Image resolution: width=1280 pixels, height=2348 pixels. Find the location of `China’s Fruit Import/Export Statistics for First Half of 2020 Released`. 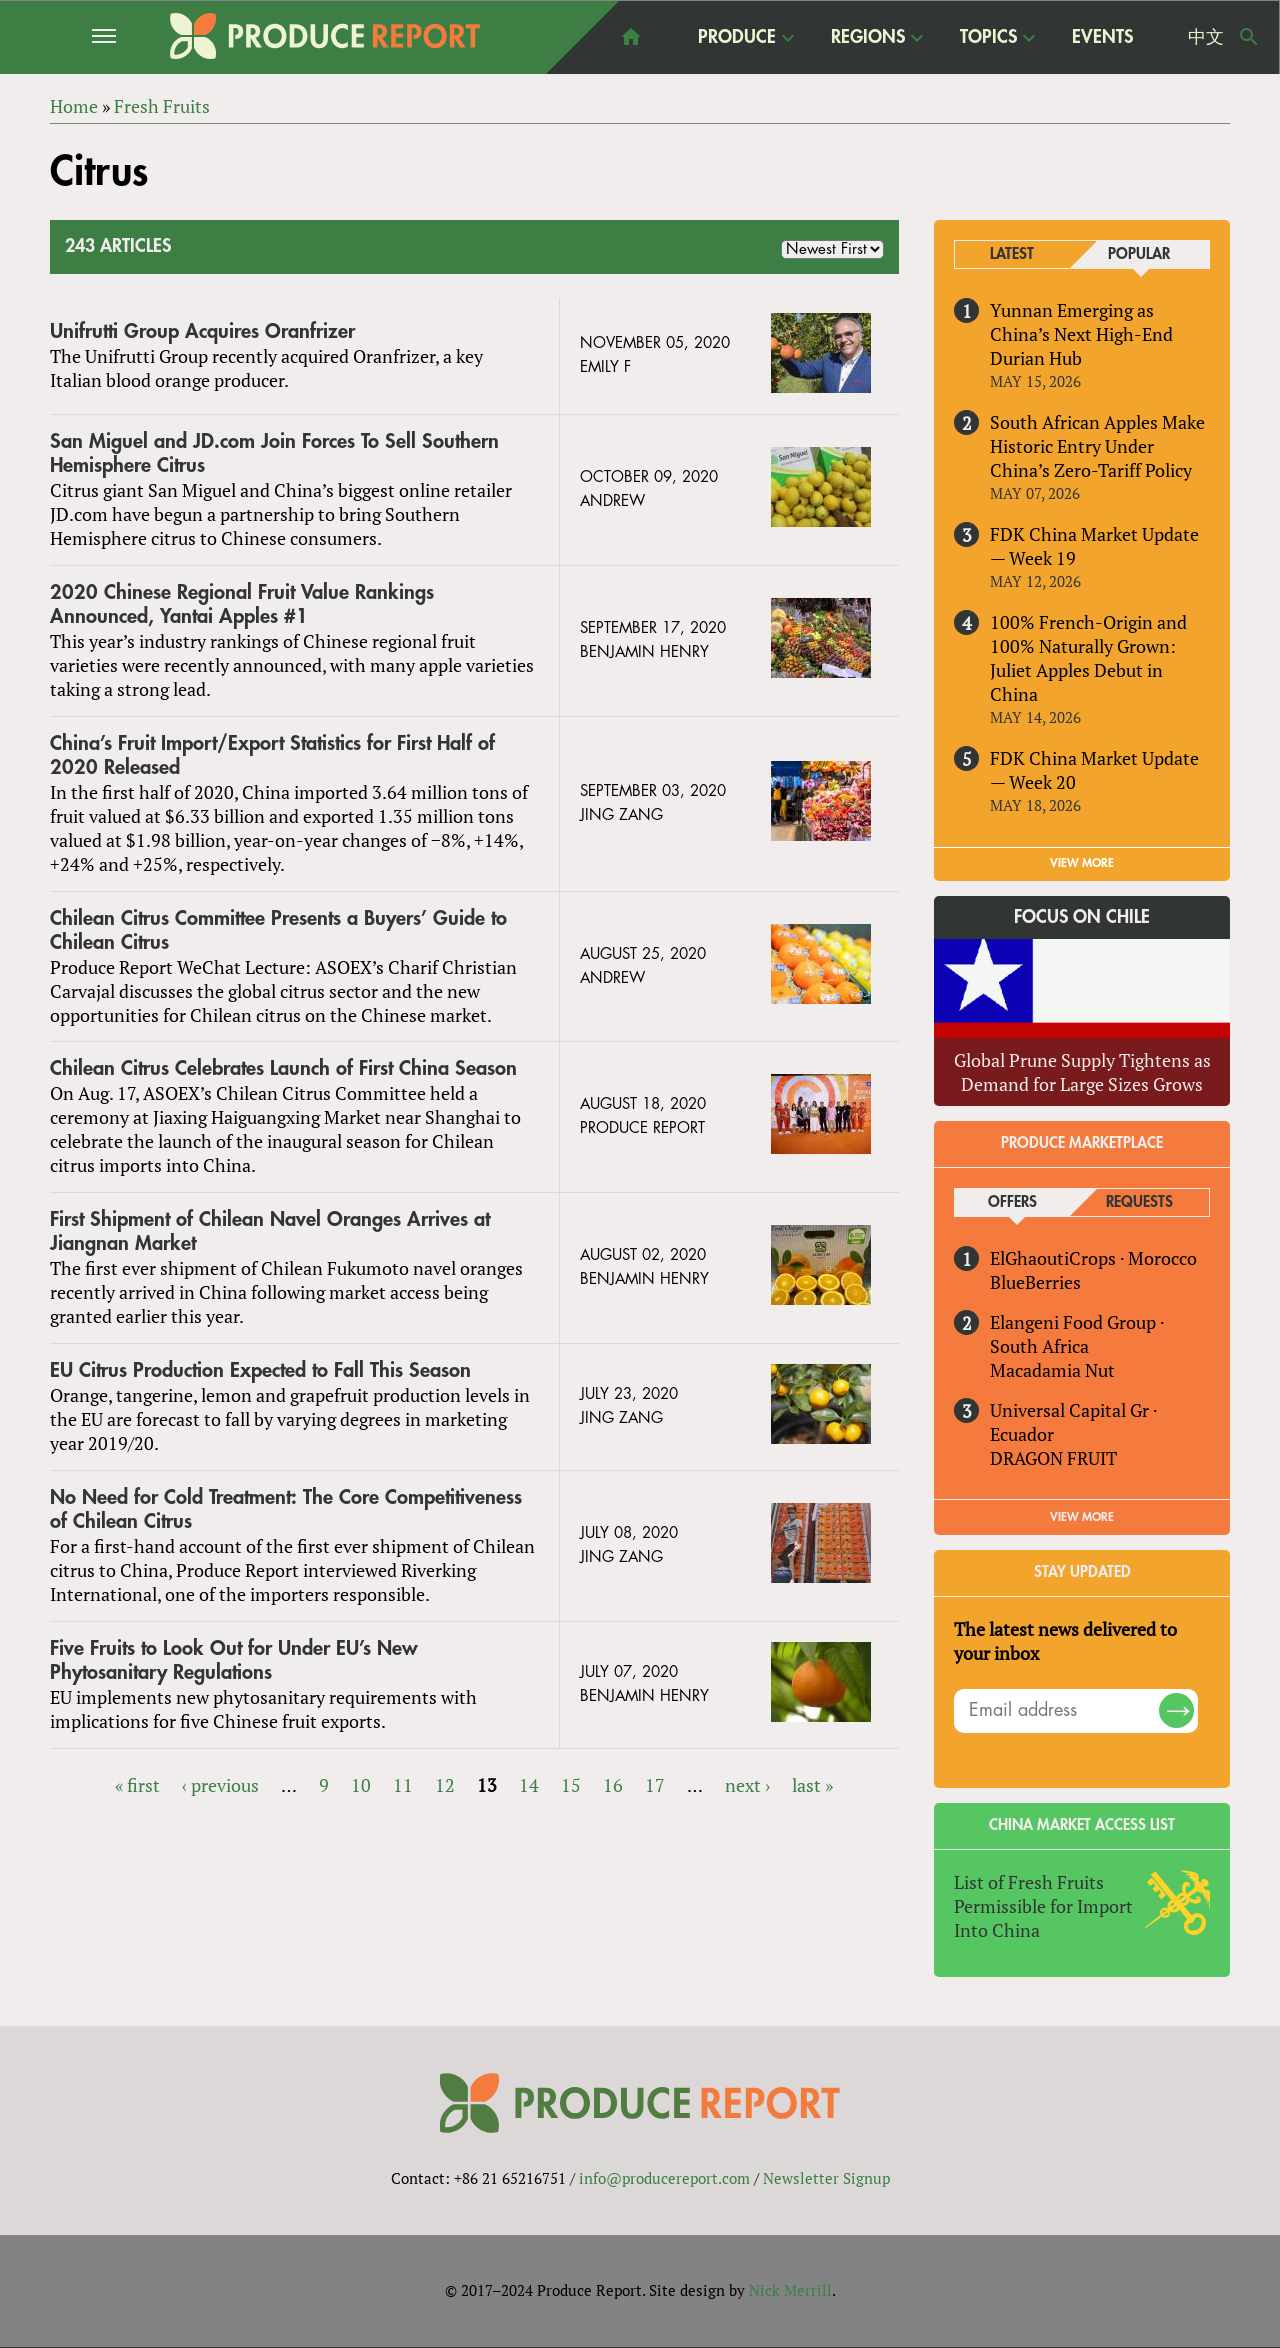

China’s Fruit Import/Export Statistics for First Half of 2020 Released is located at coordinates (272, 755).